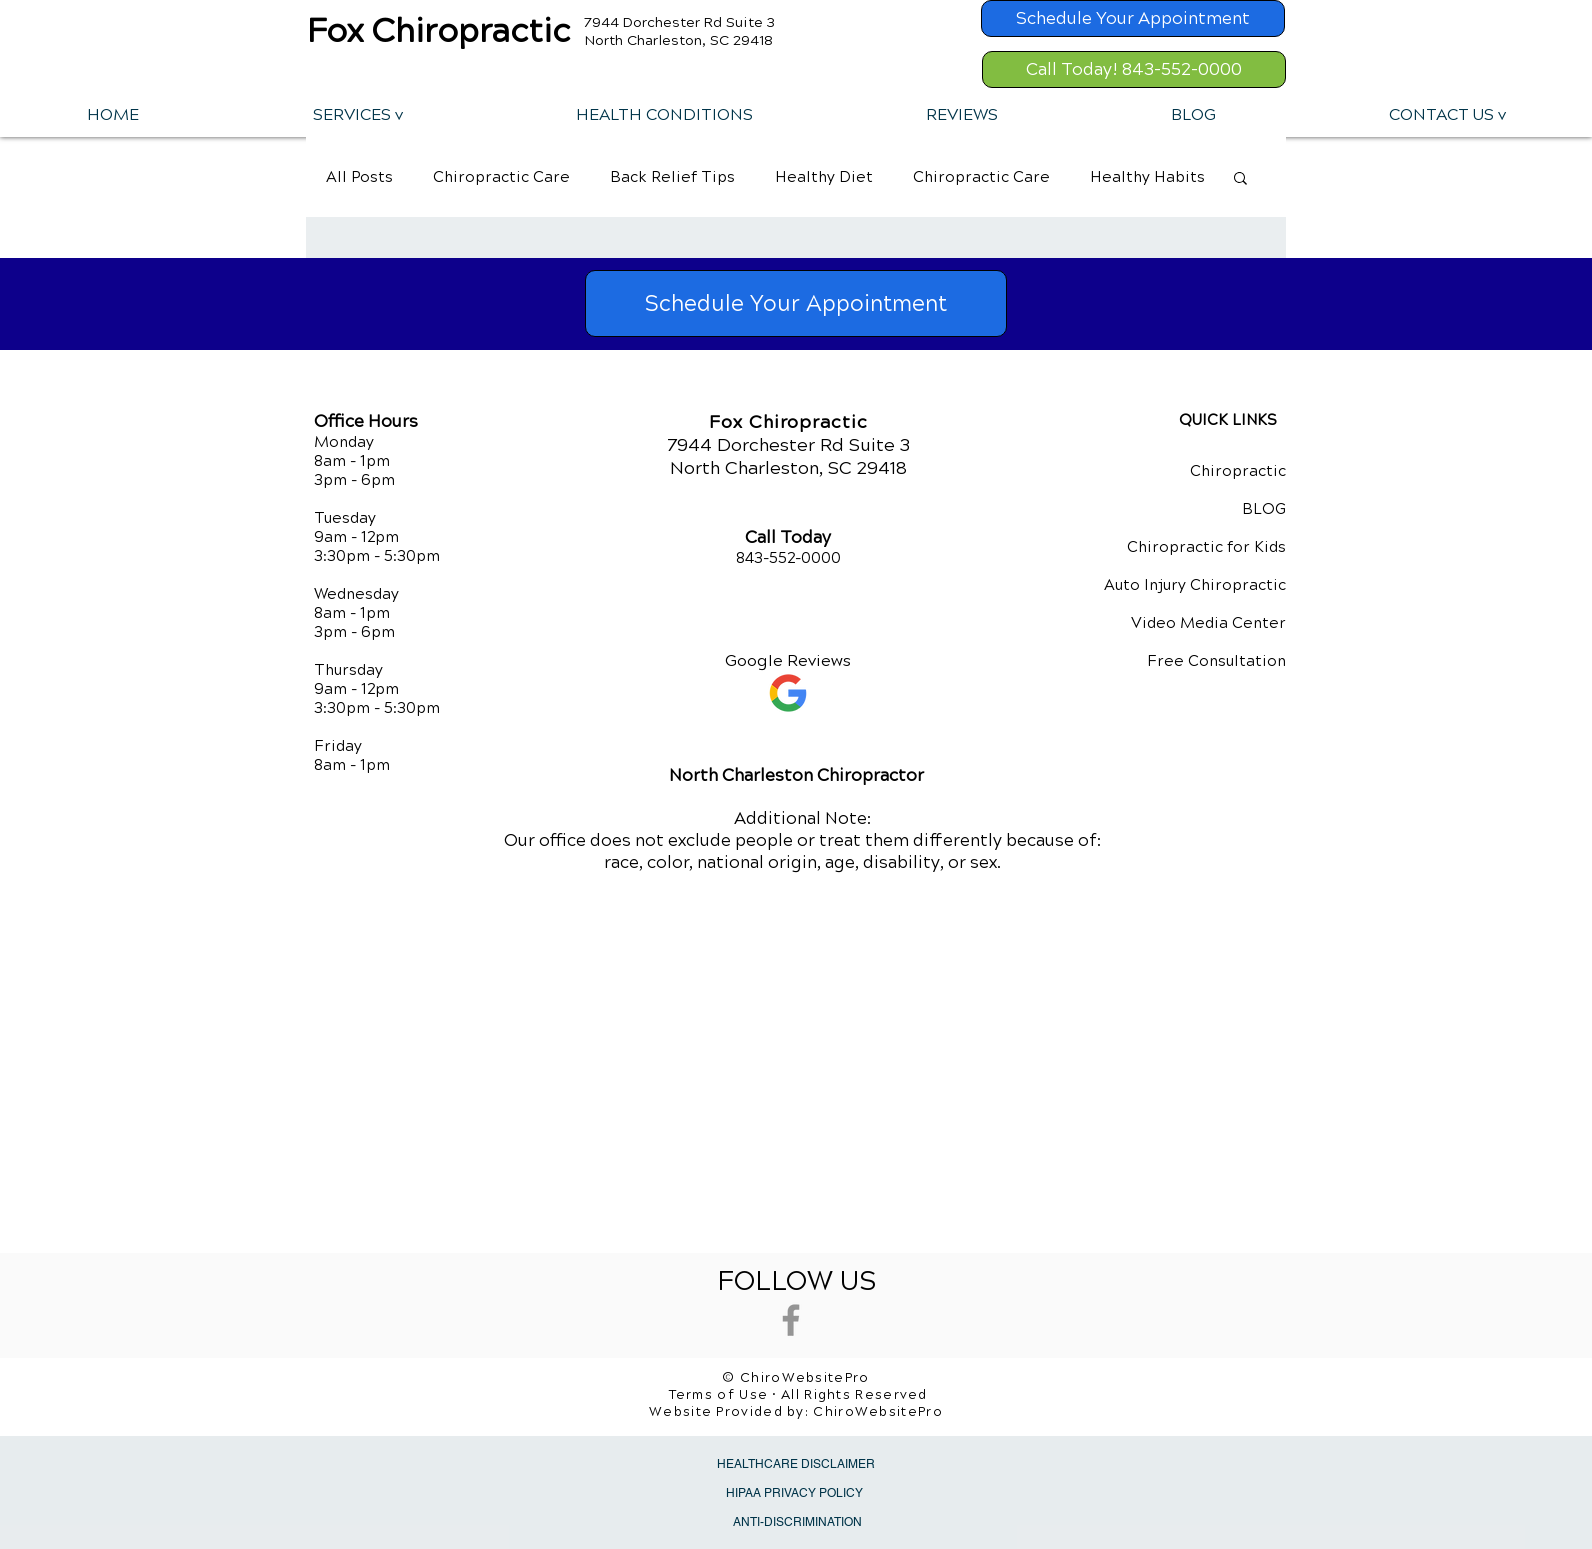 Image resolution: width=1592 pixels, height=1549 pixels. I want to click on ChiroWebsitePro, so click(878, 1412).